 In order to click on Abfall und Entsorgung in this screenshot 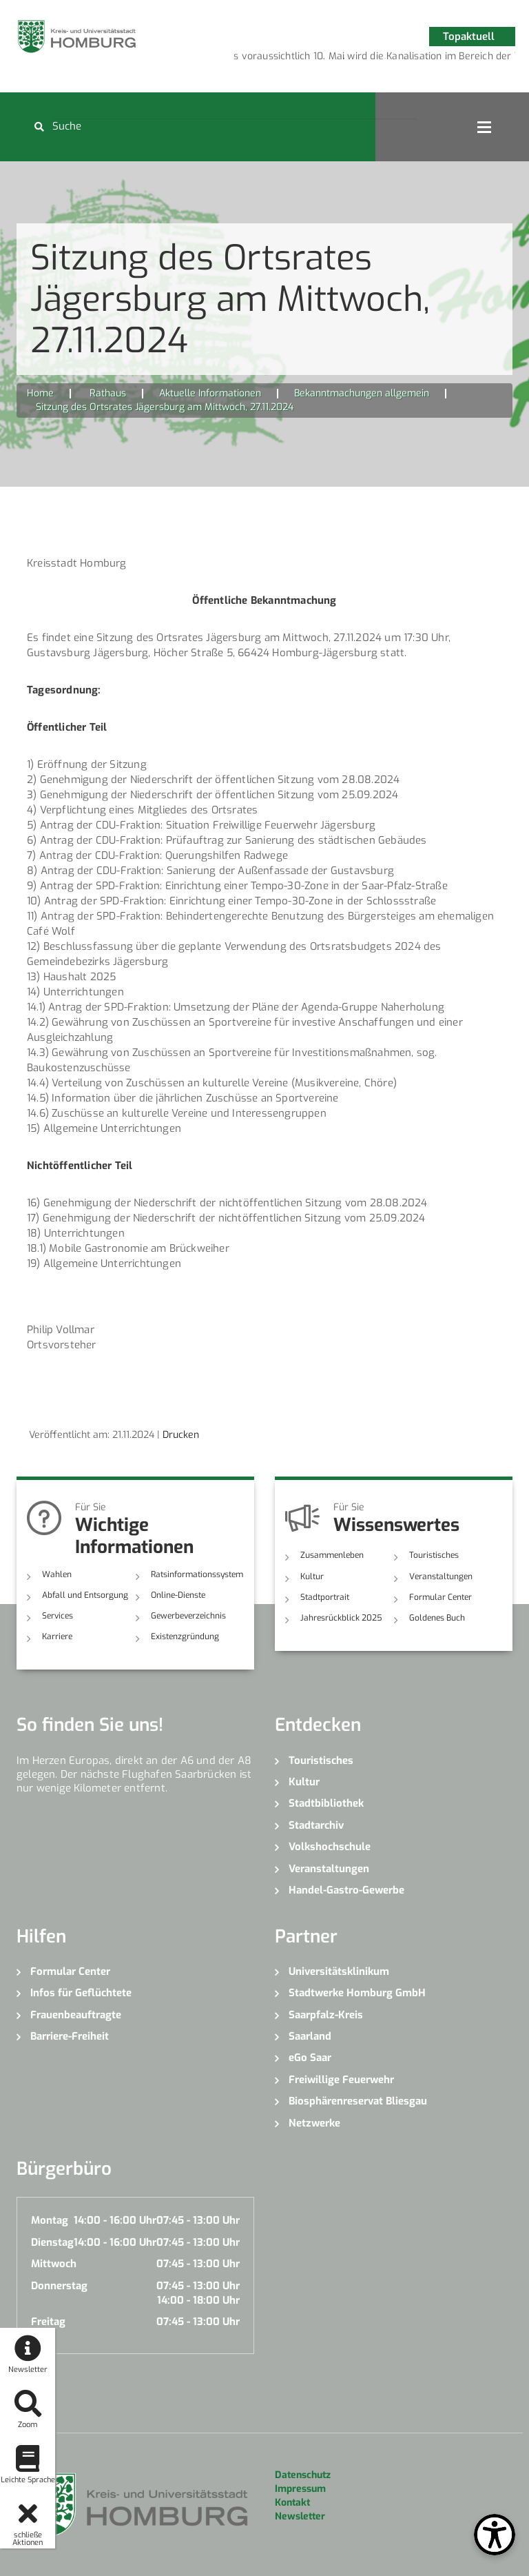, I will do `click(85, 1595)`.